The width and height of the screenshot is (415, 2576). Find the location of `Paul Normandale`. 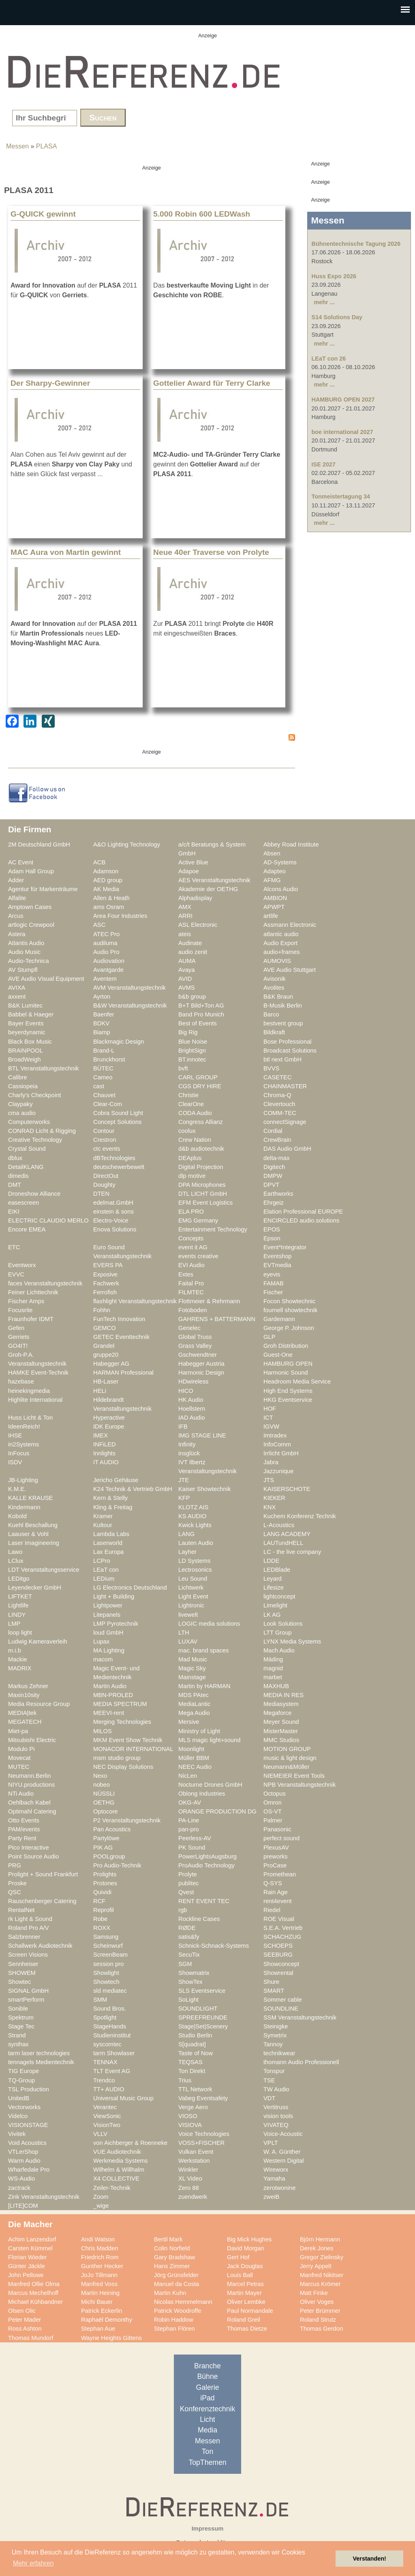

Paul Normandale is located at coordinates (250, 2310).